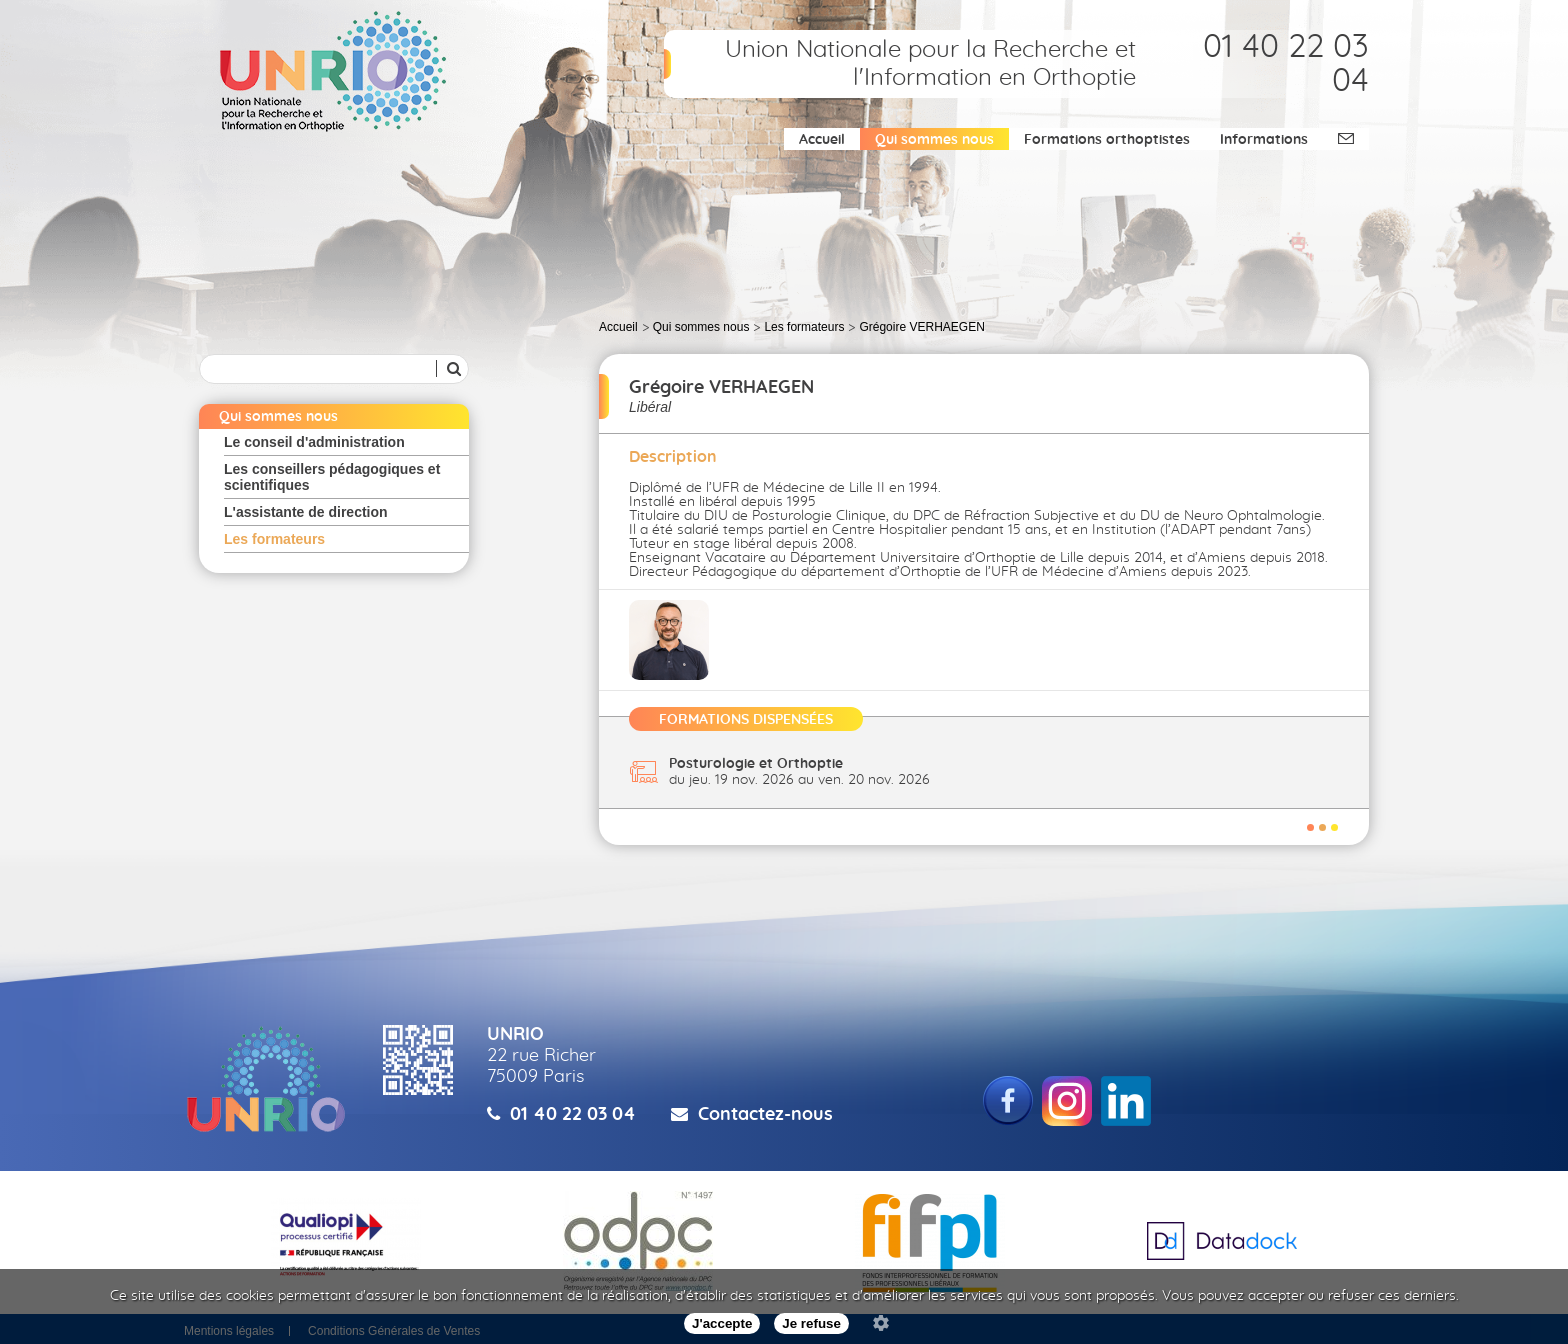 This screenshot has height=1344, width=1568. What do you see at coordinates (332, 477) in the screenshot?
I see `Les conseillers pédagogiques et scientifiques` at bounding box center [332, 477].